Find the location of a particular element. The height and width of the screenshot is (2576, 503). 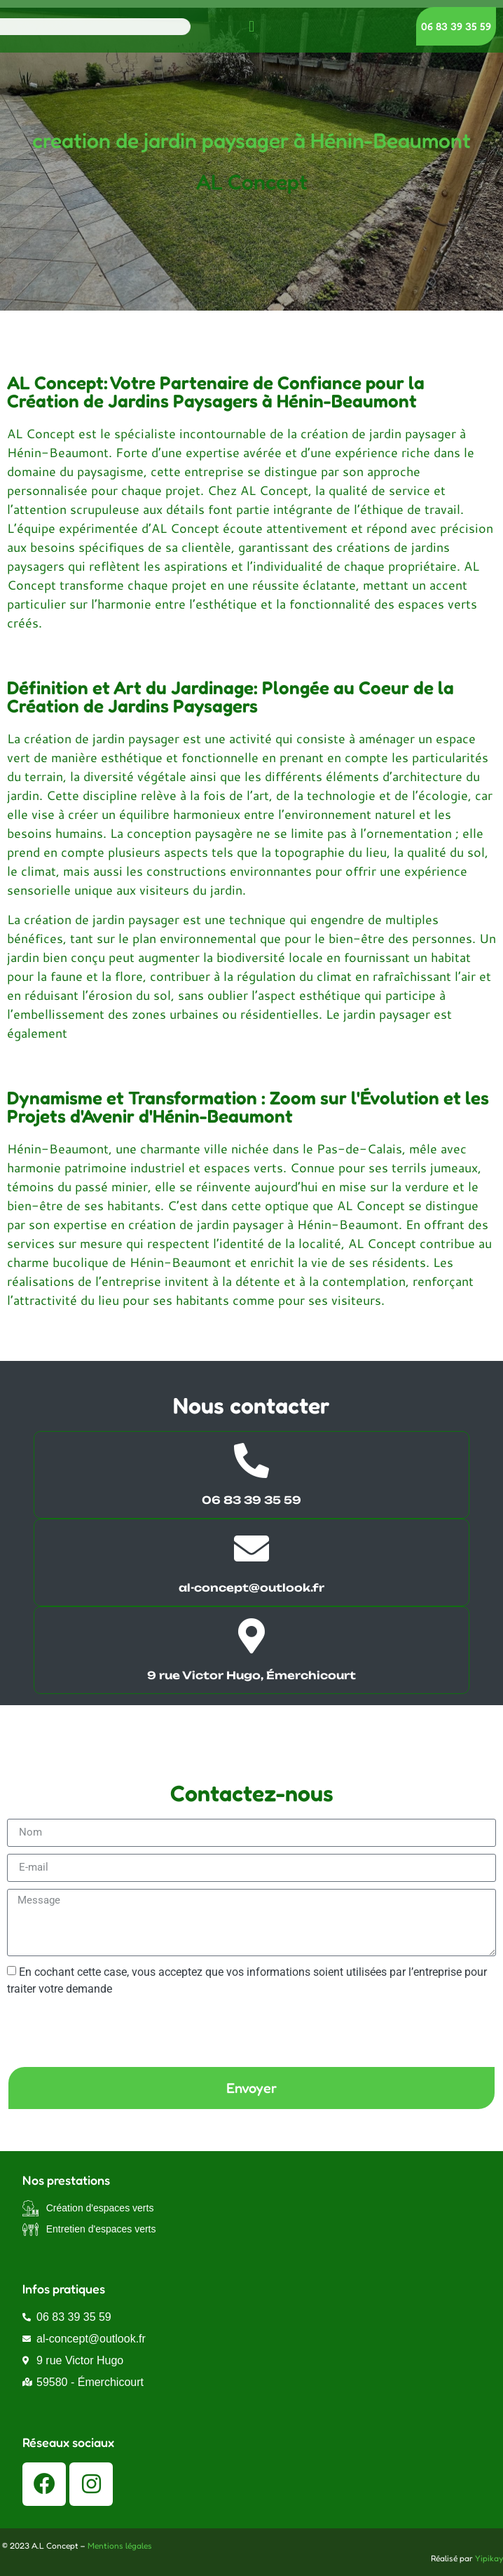

Mentions légales is located at coordinates (120, 2545).